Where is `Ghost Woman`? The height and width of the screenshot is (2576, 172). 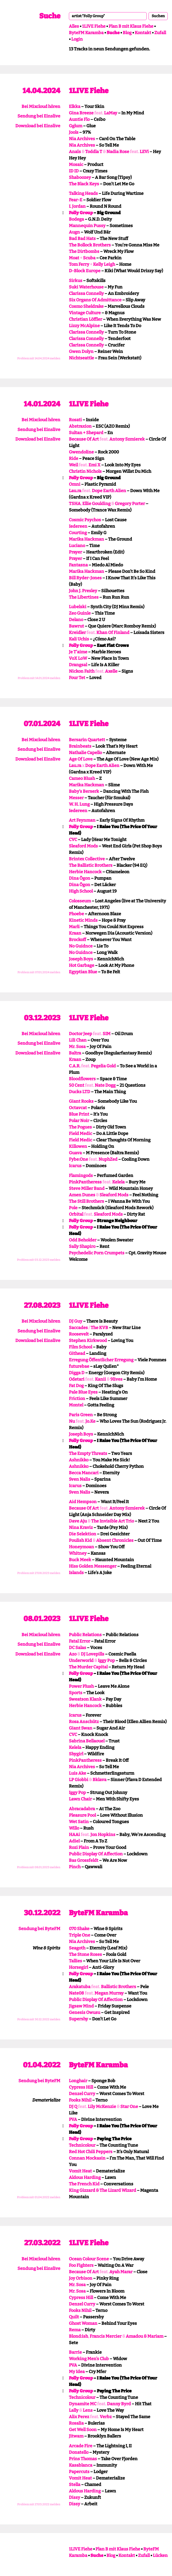
Ghost Woman is located at coordinates (83, 2323).